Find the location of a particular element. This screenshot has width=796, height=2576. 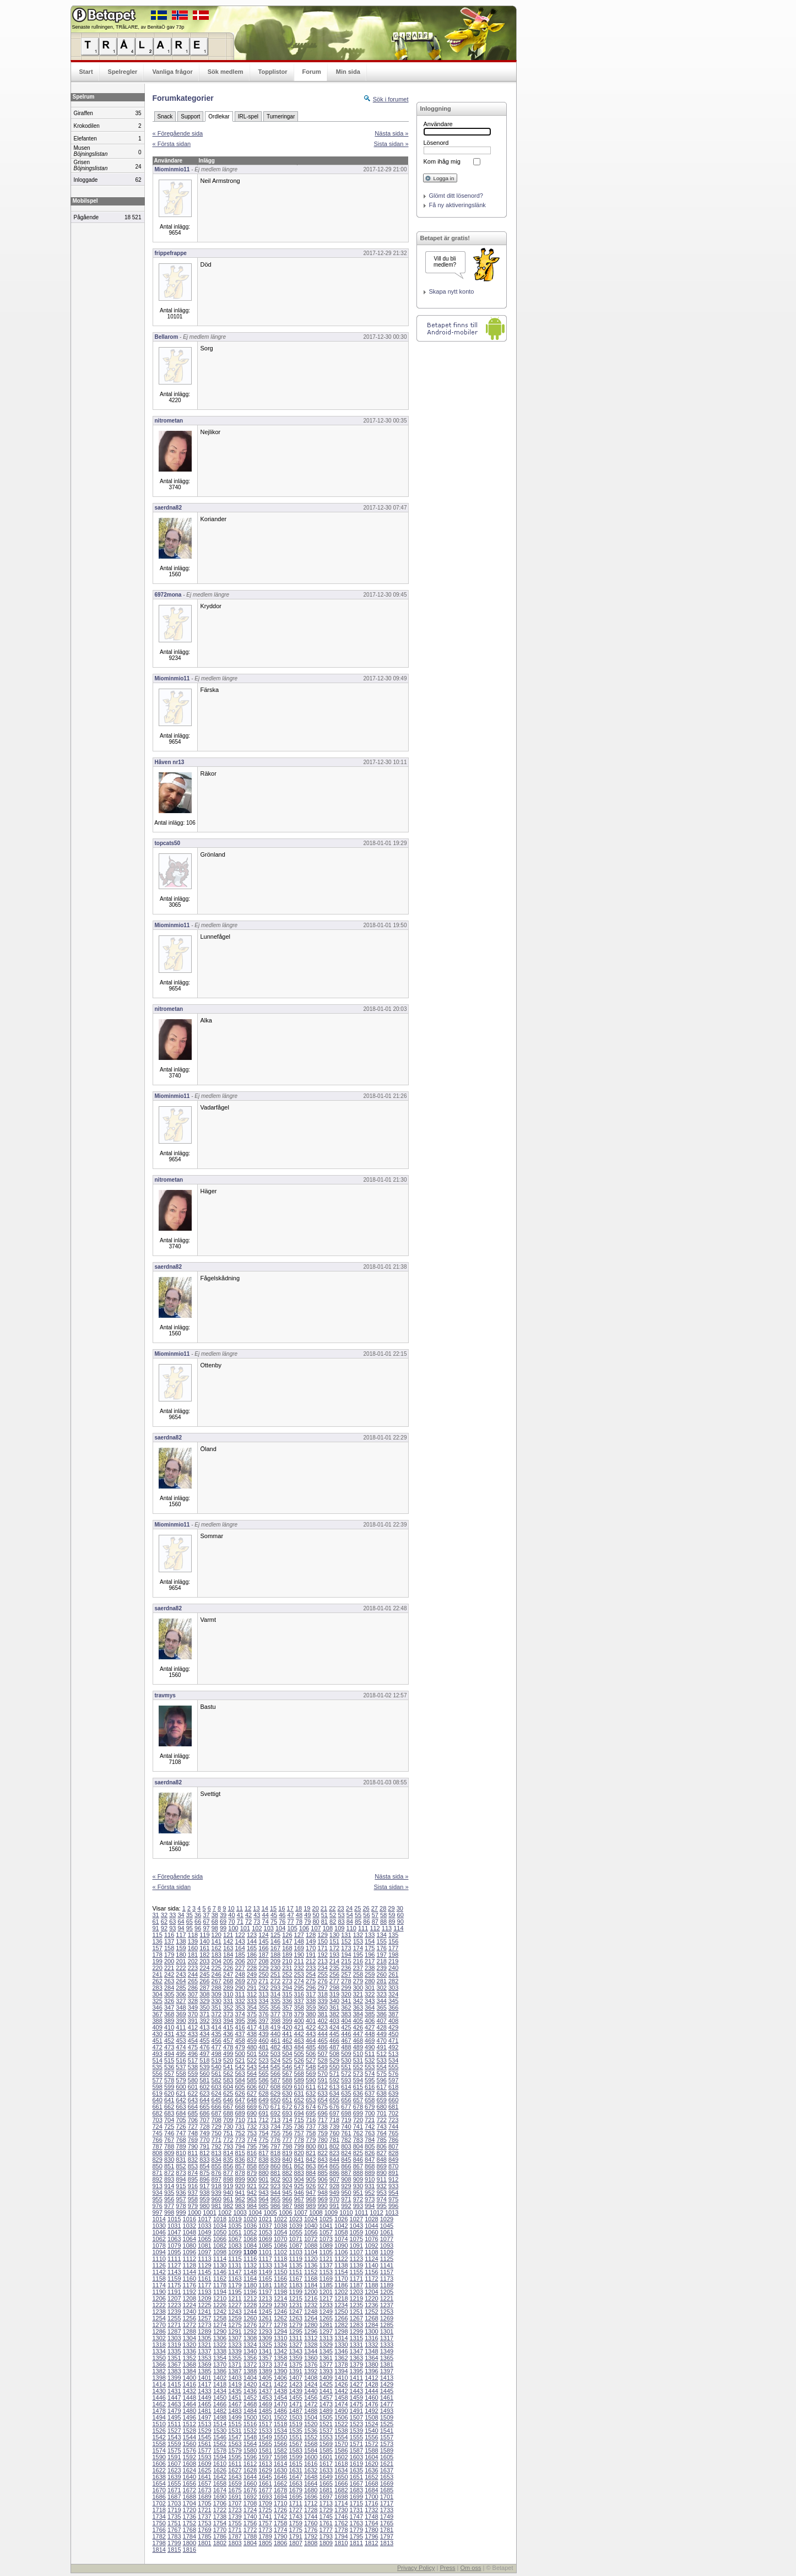

122 is located at coordinates (240, 1934).